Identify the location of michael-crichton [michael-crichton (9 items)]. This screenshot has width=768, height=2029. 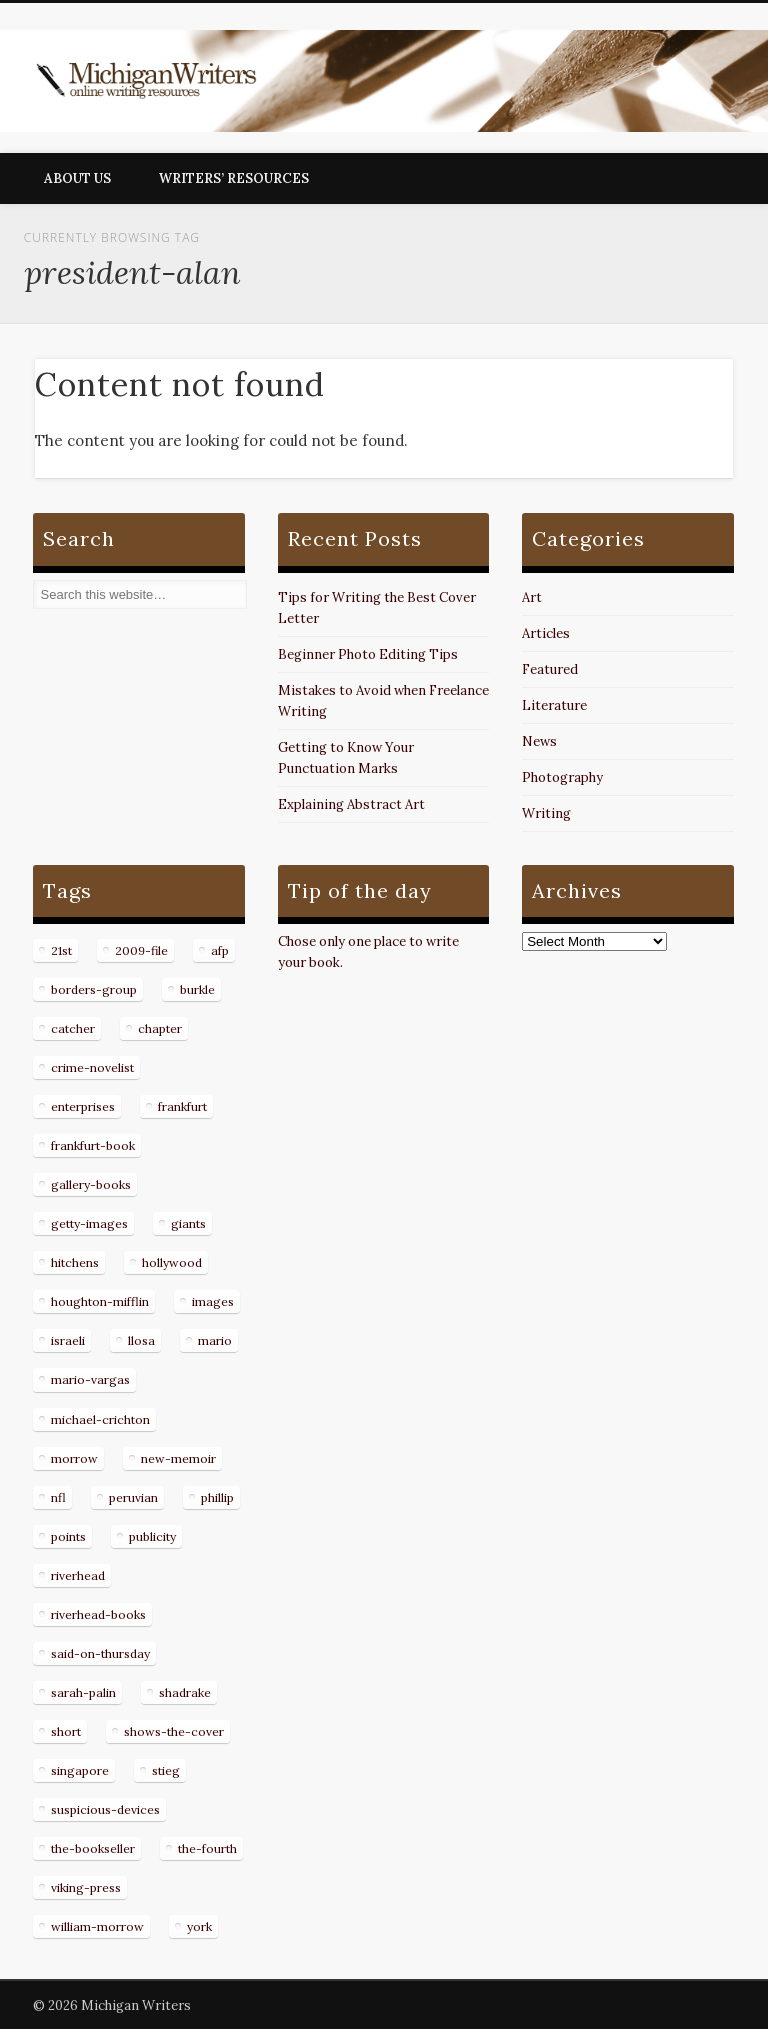
(100, 1419).